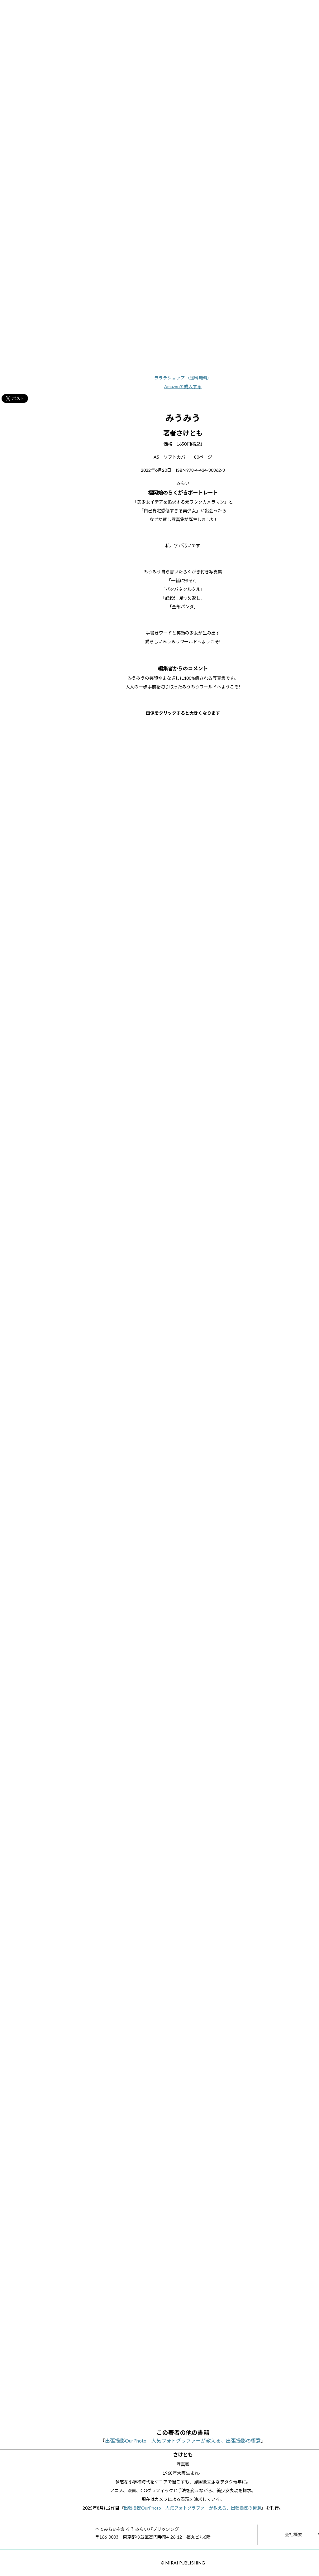 The width and height of the screenshot is (319, 2576). What do you see at coordinates (293, 2534) in the screenshot?
I see `会社概要` at bounding box center [293, 2534].